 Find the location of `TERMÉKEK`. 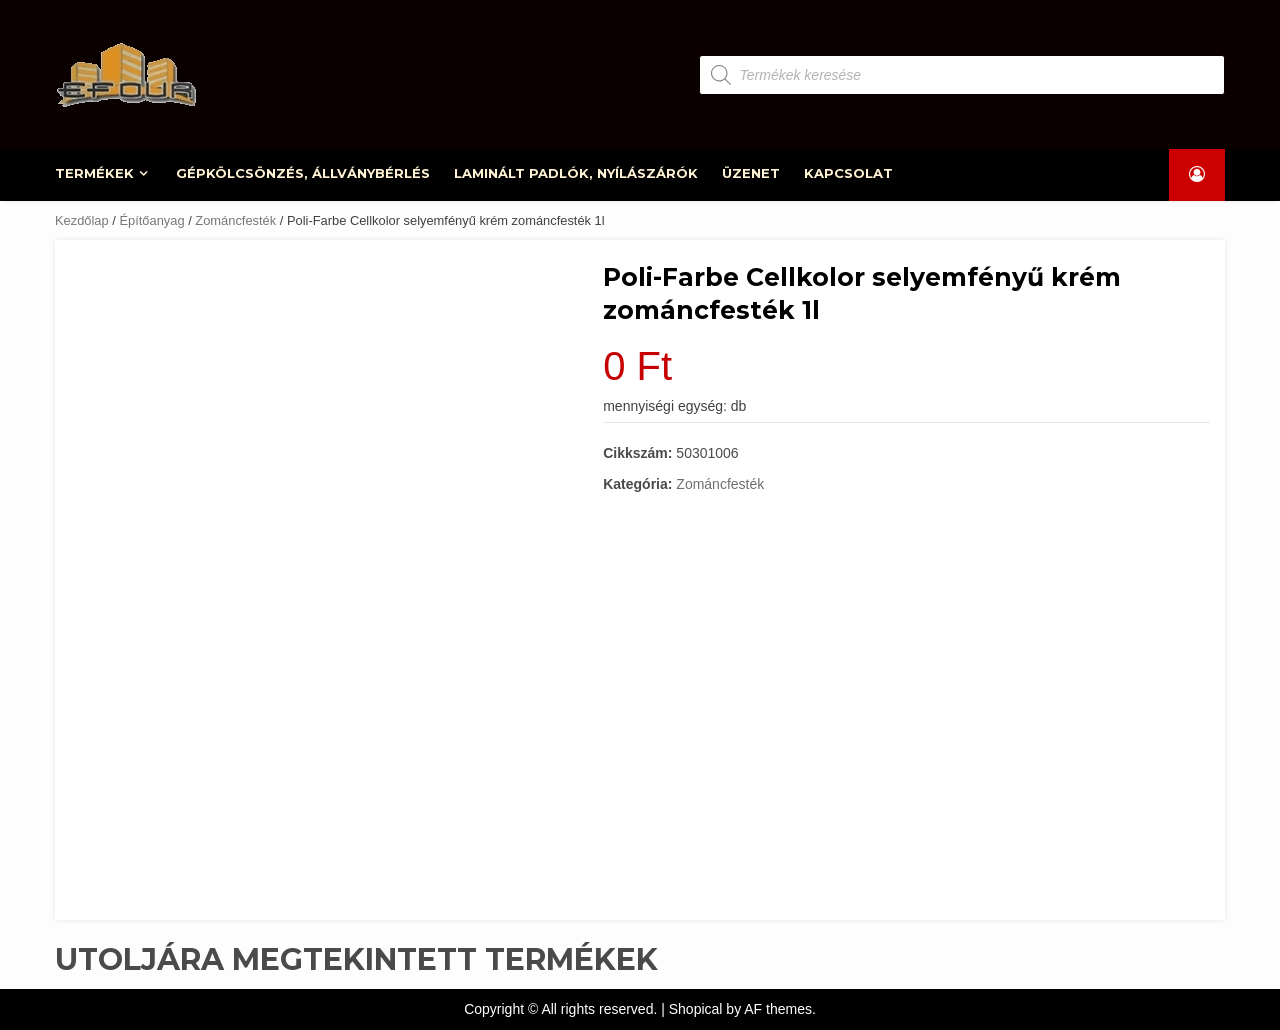

TERMÉKEK is located at coordinates (94, 173).